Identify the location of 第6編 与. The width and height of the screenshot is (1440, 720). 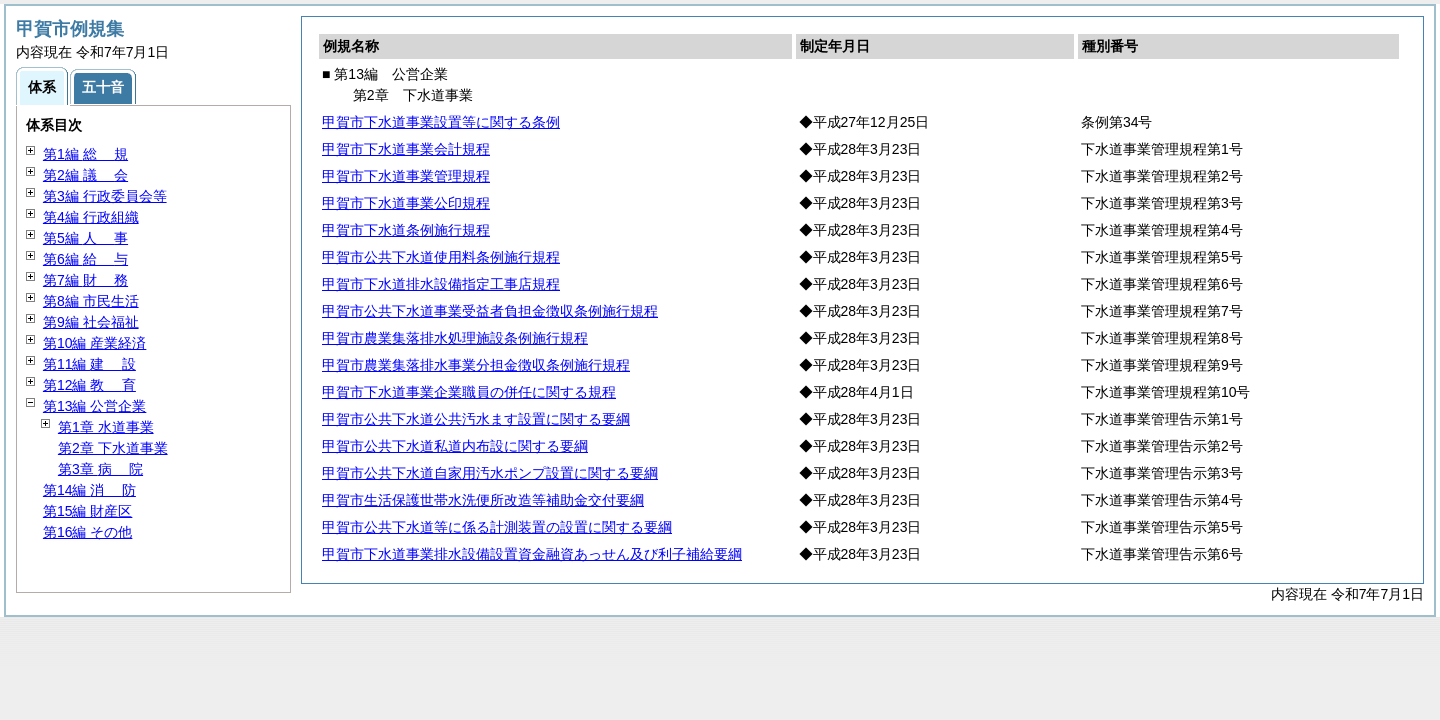
(85, 259).